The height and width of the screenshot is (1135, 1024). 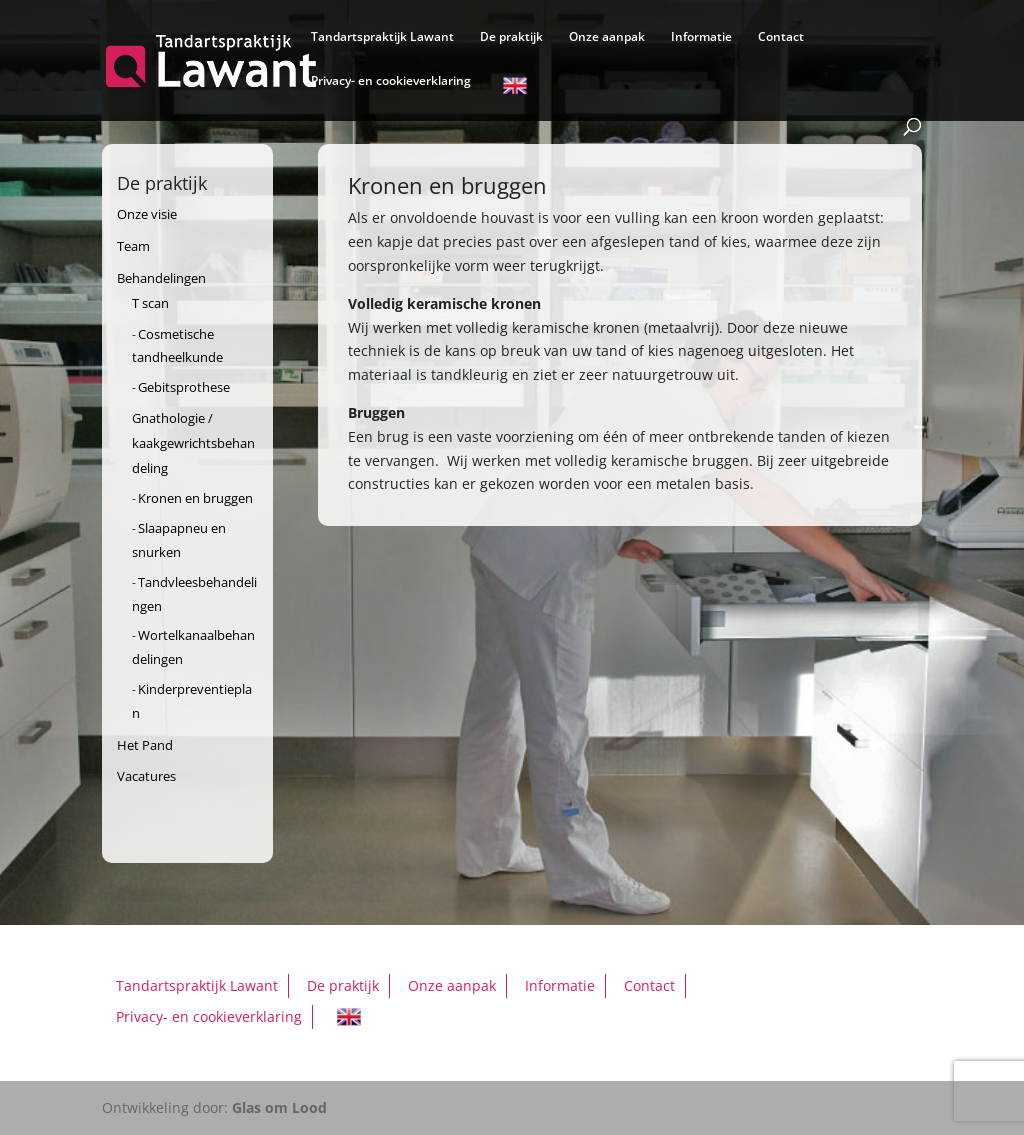 I want to click on Onze visie, so click(x=147, y=214).